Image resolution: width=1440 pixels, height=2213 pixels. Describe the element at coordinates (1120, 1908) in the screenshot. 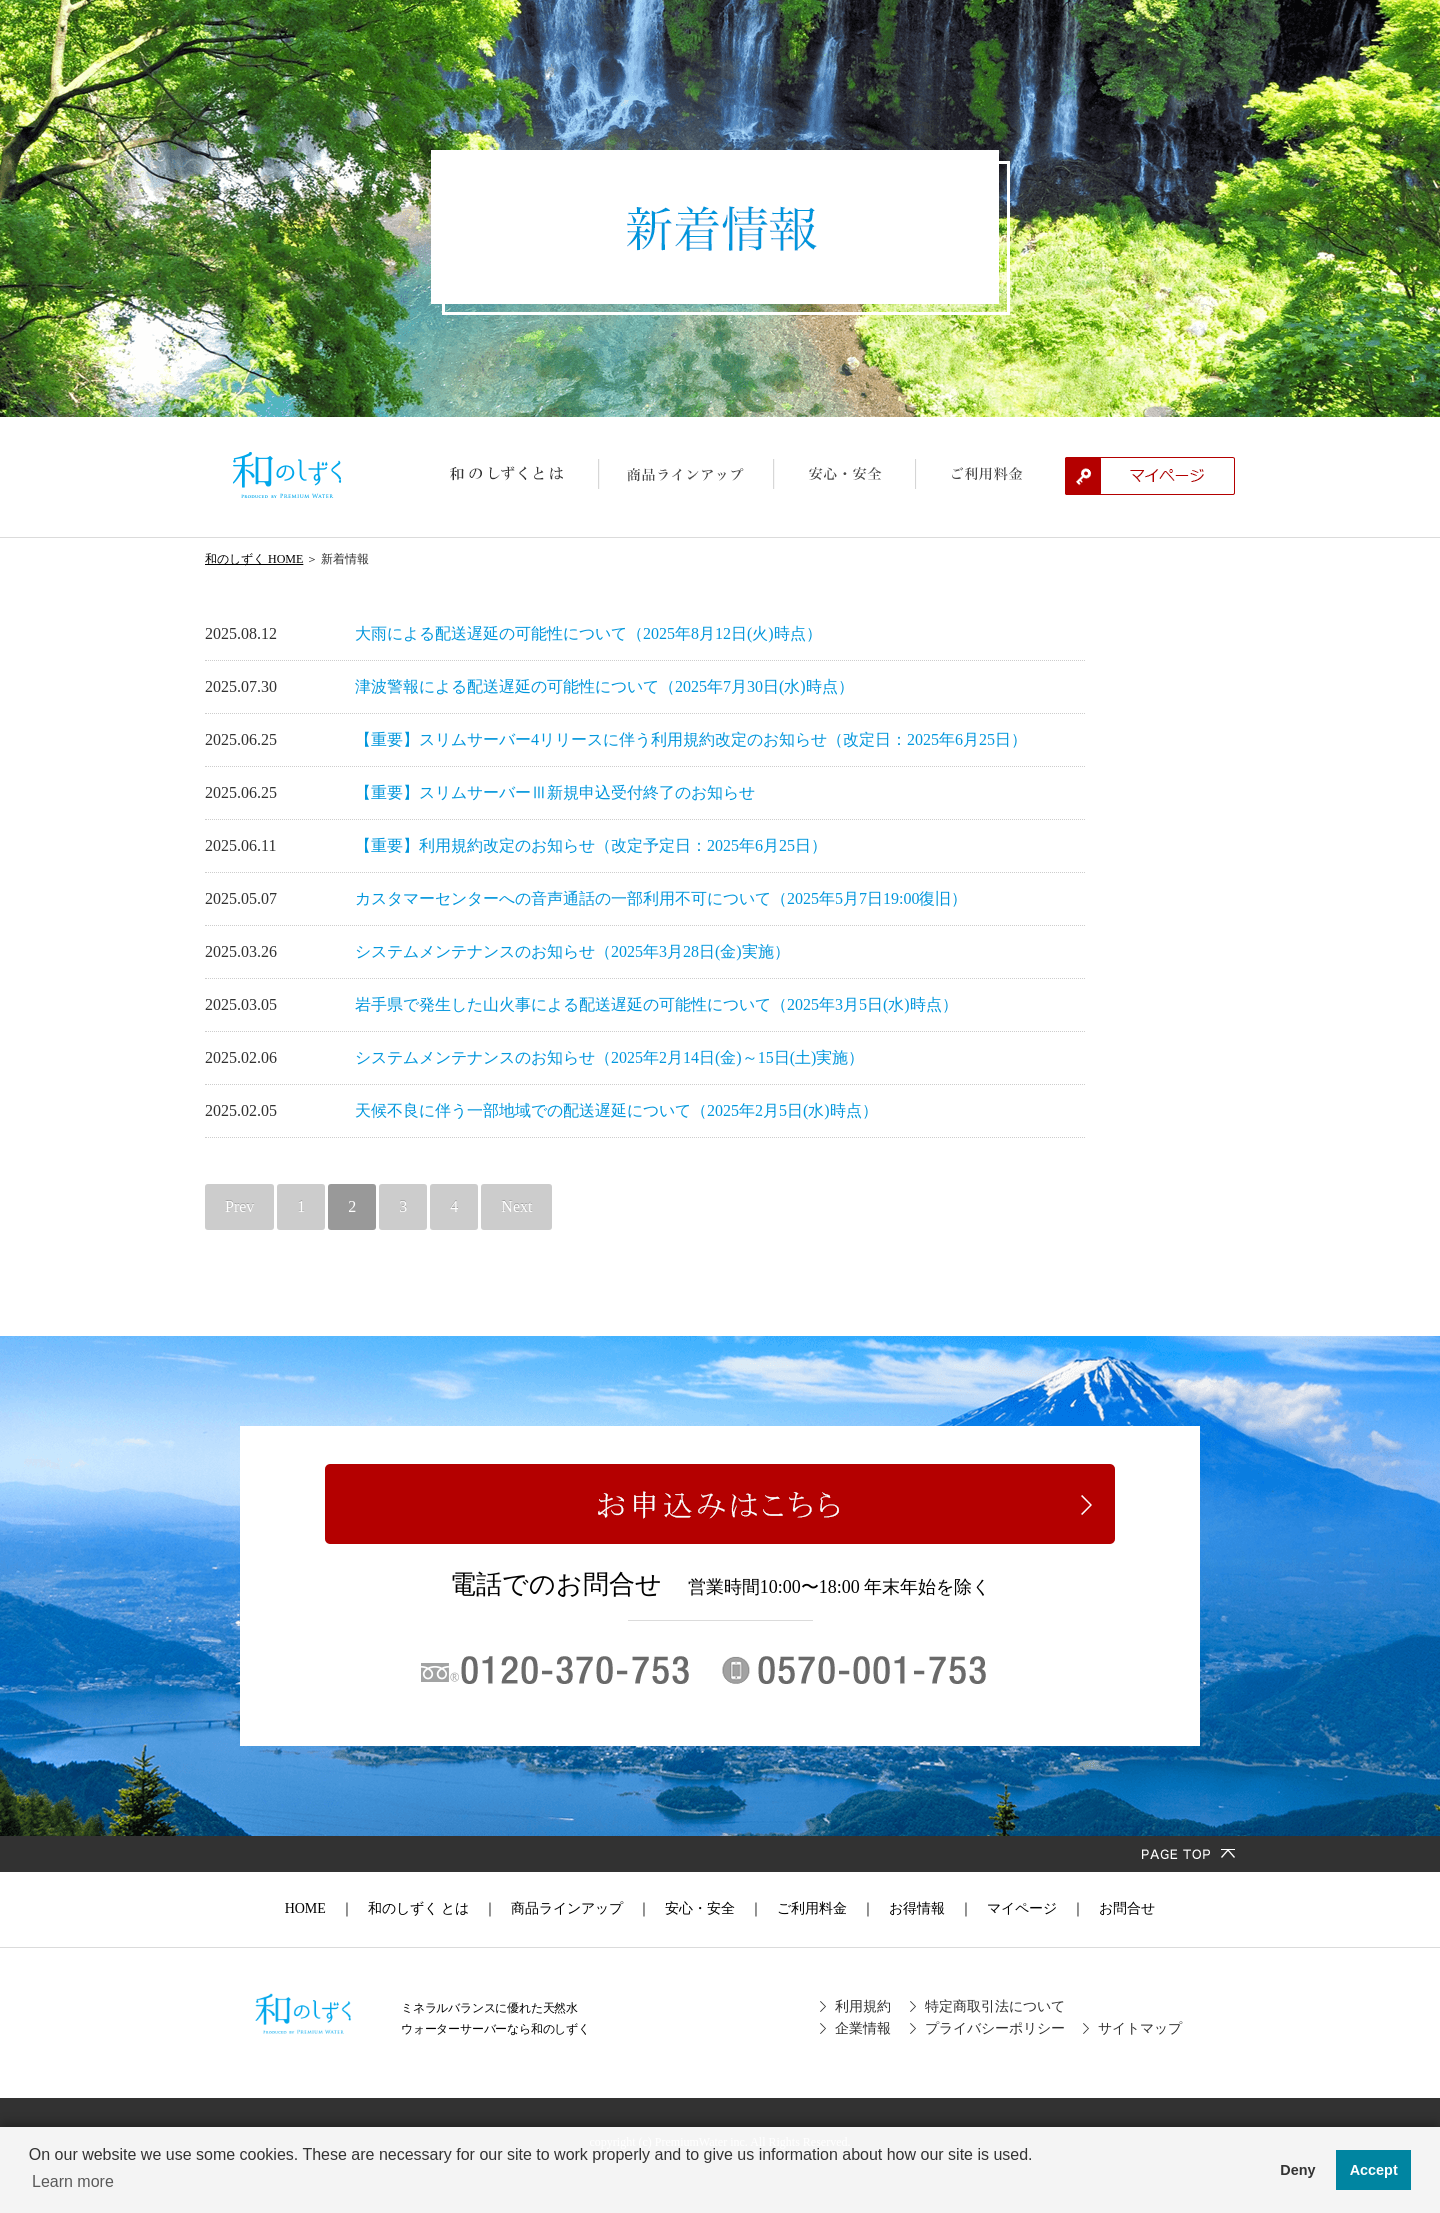

I see `お問合せ` at that location.